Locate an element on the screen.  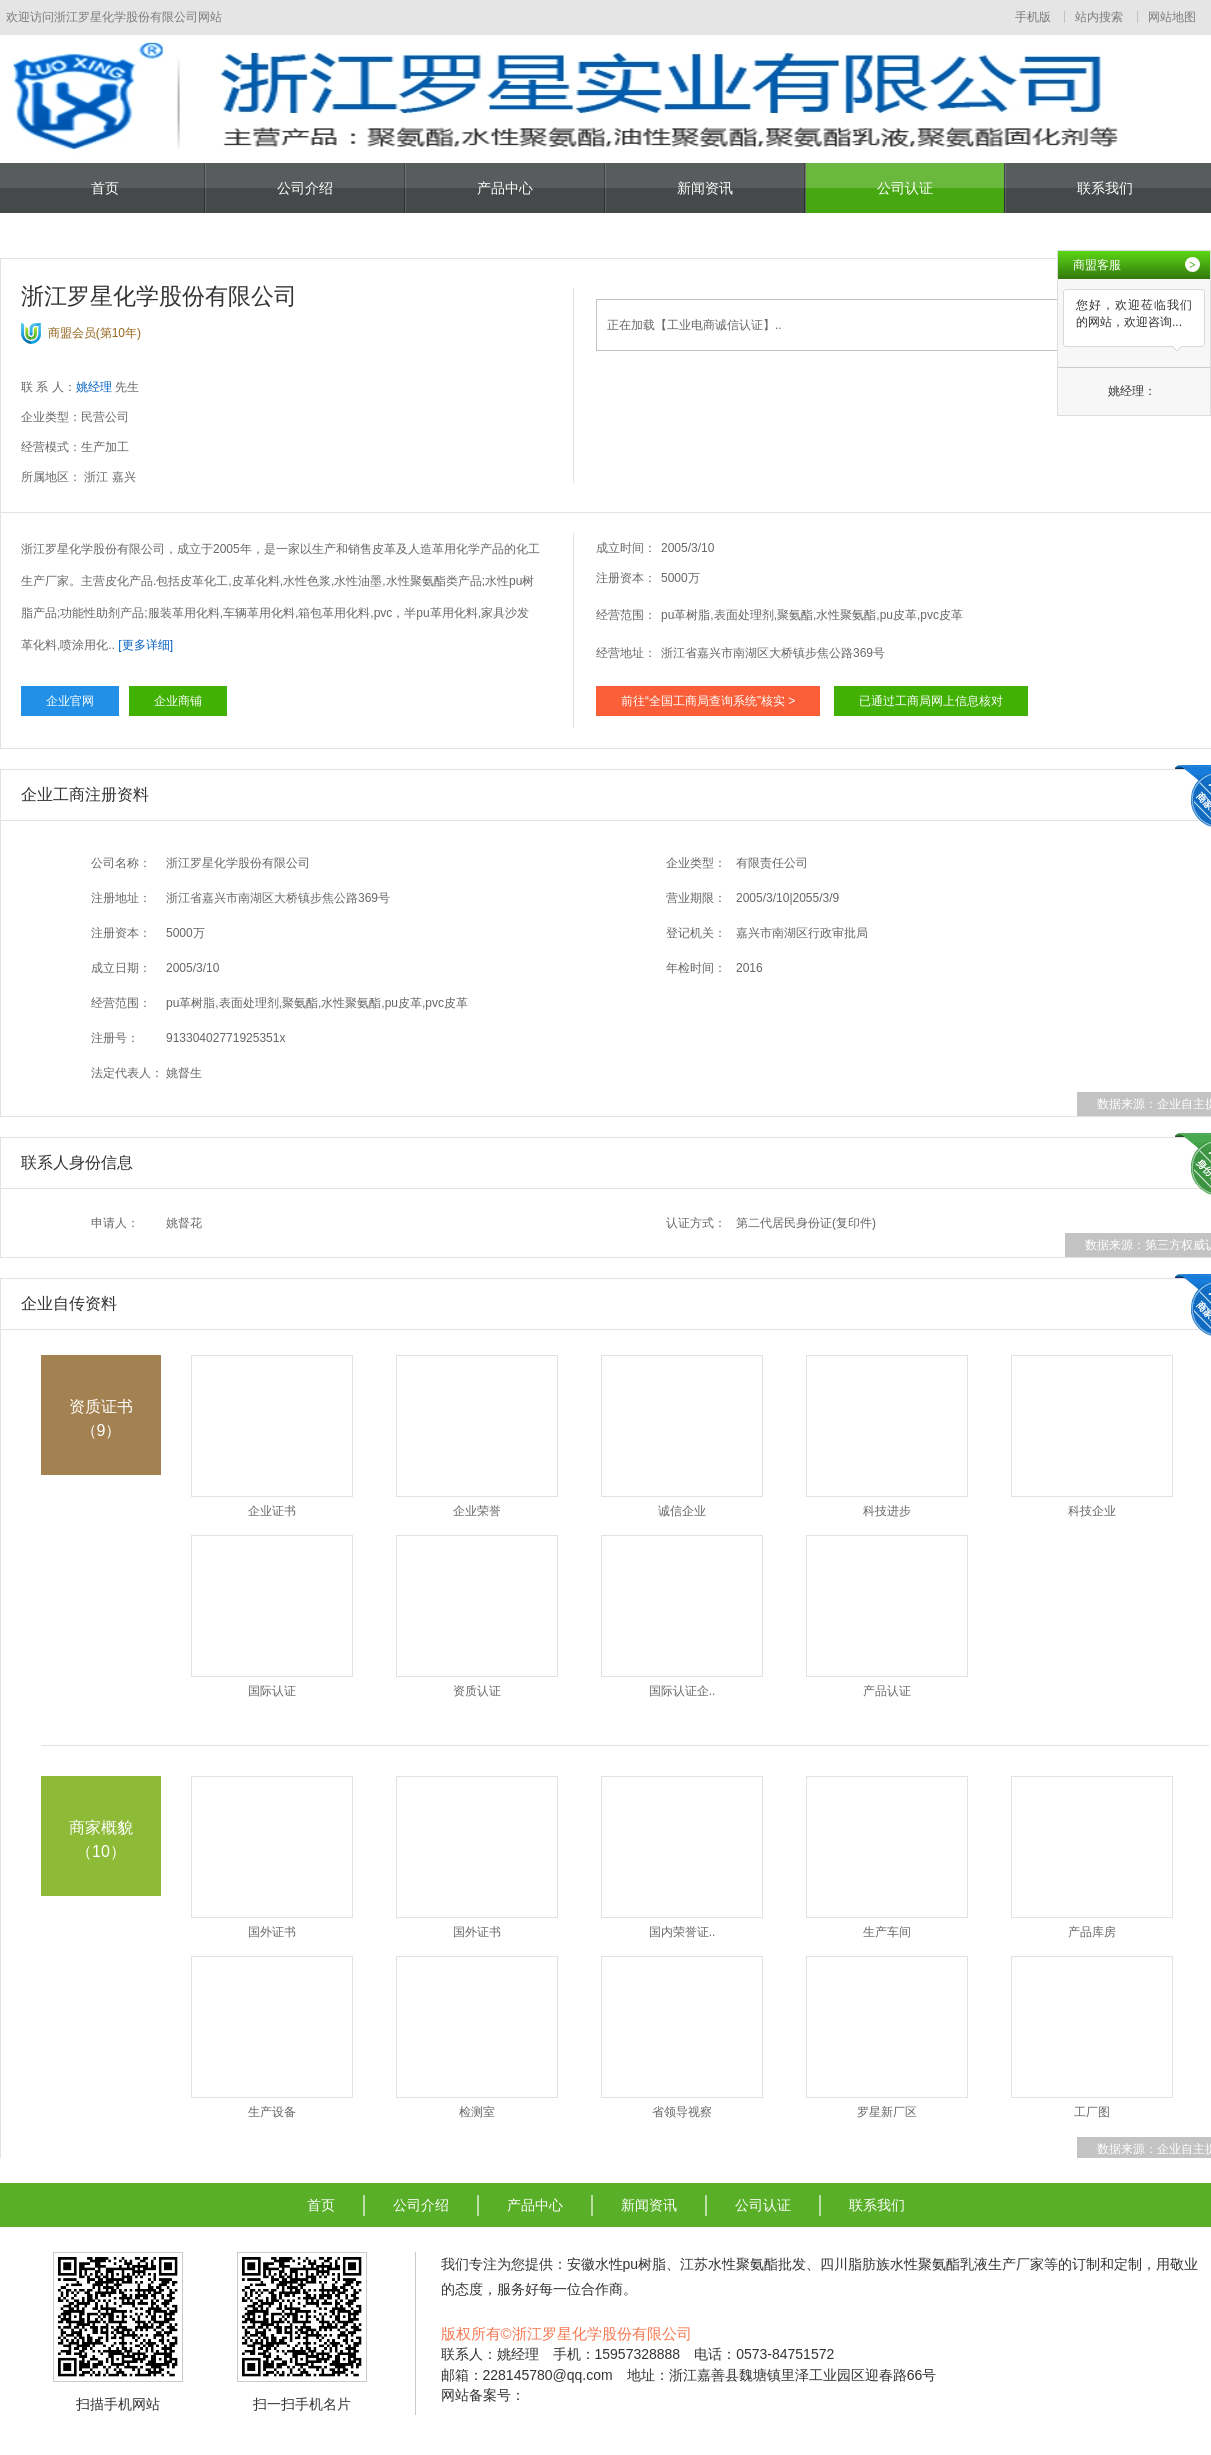
公司介绍 is located at coordinates (305, 188).